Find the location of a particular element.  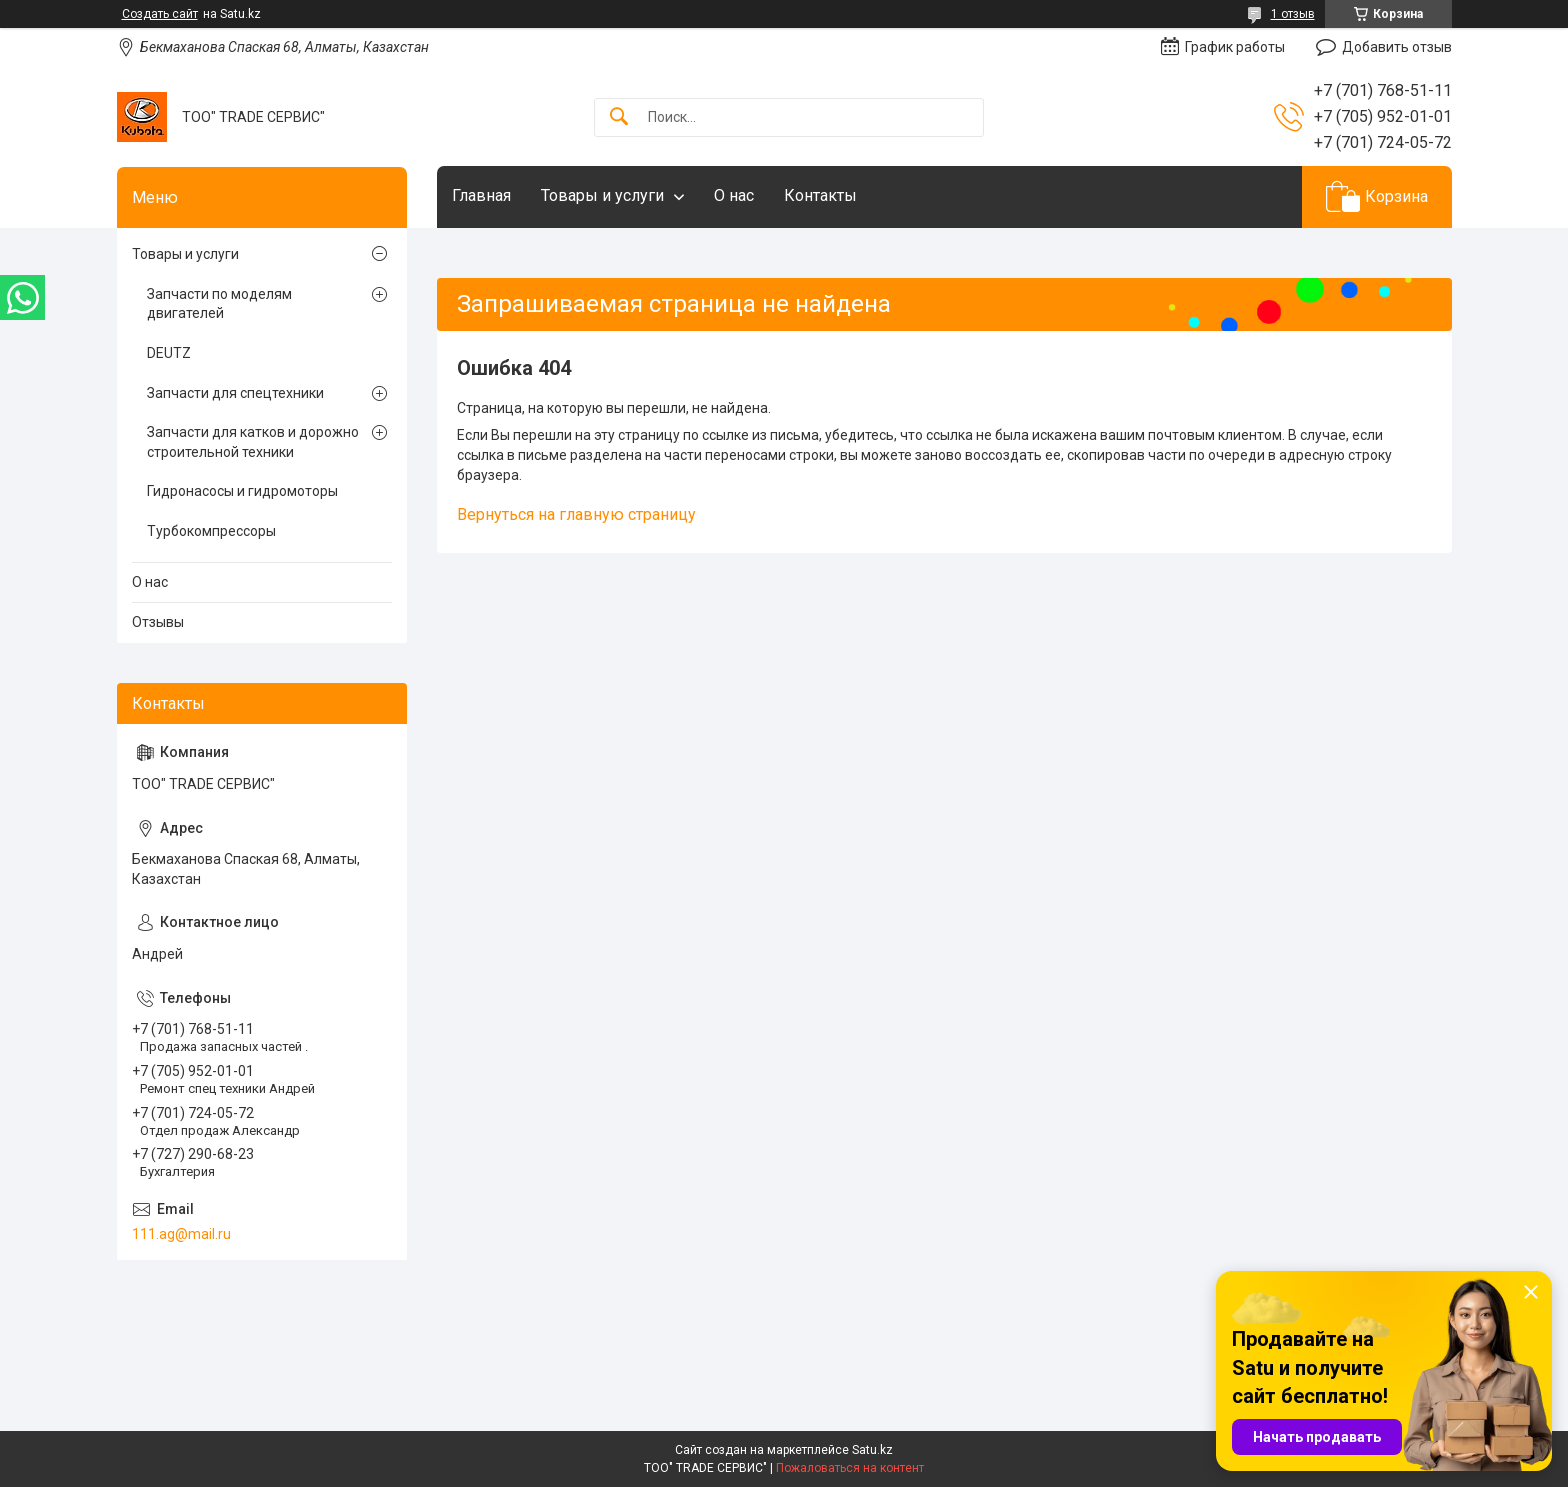

Запчасти для катков и дорожно строительной техники is located at coordinates (253, 442).